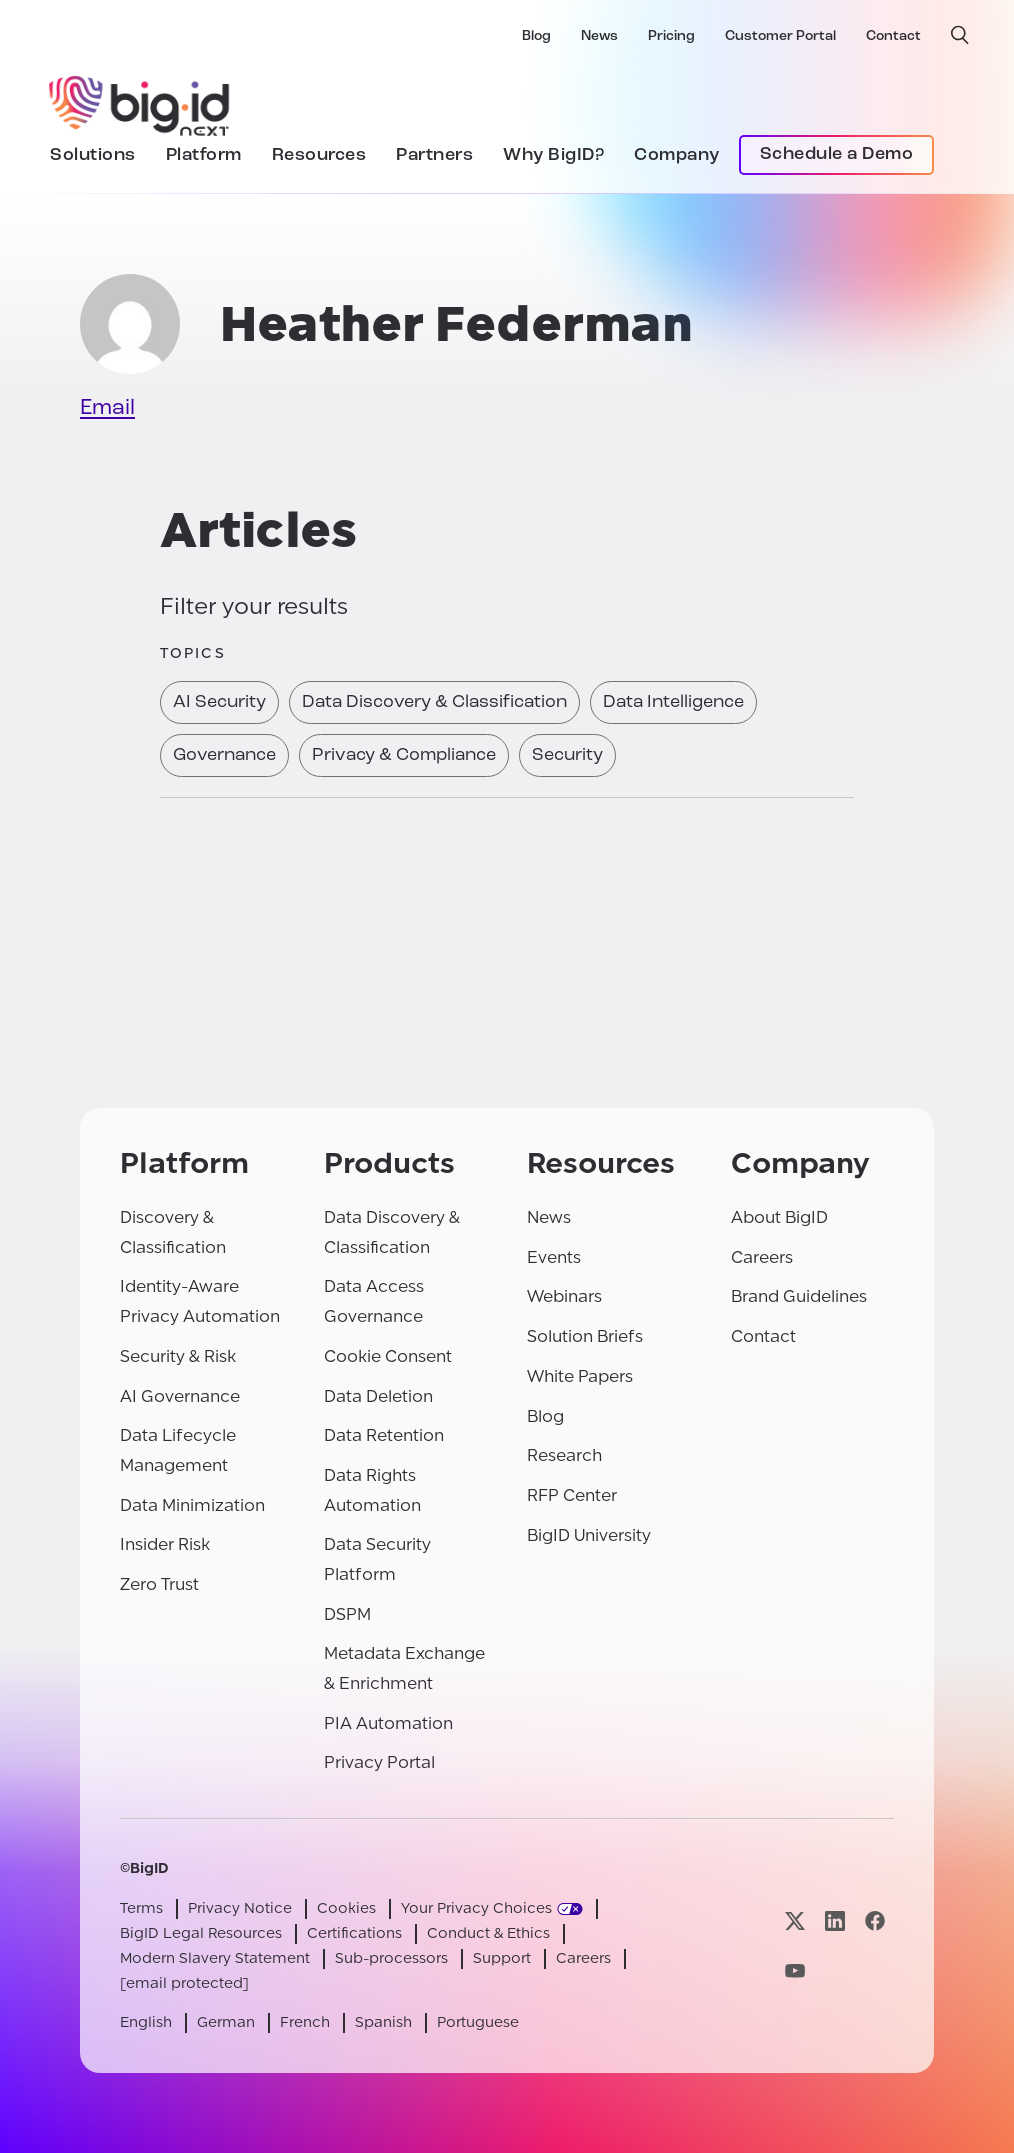 The height and width of the screenshot is (2153, 1014). I want to click on Privacy Portal, so click(379, 1762).